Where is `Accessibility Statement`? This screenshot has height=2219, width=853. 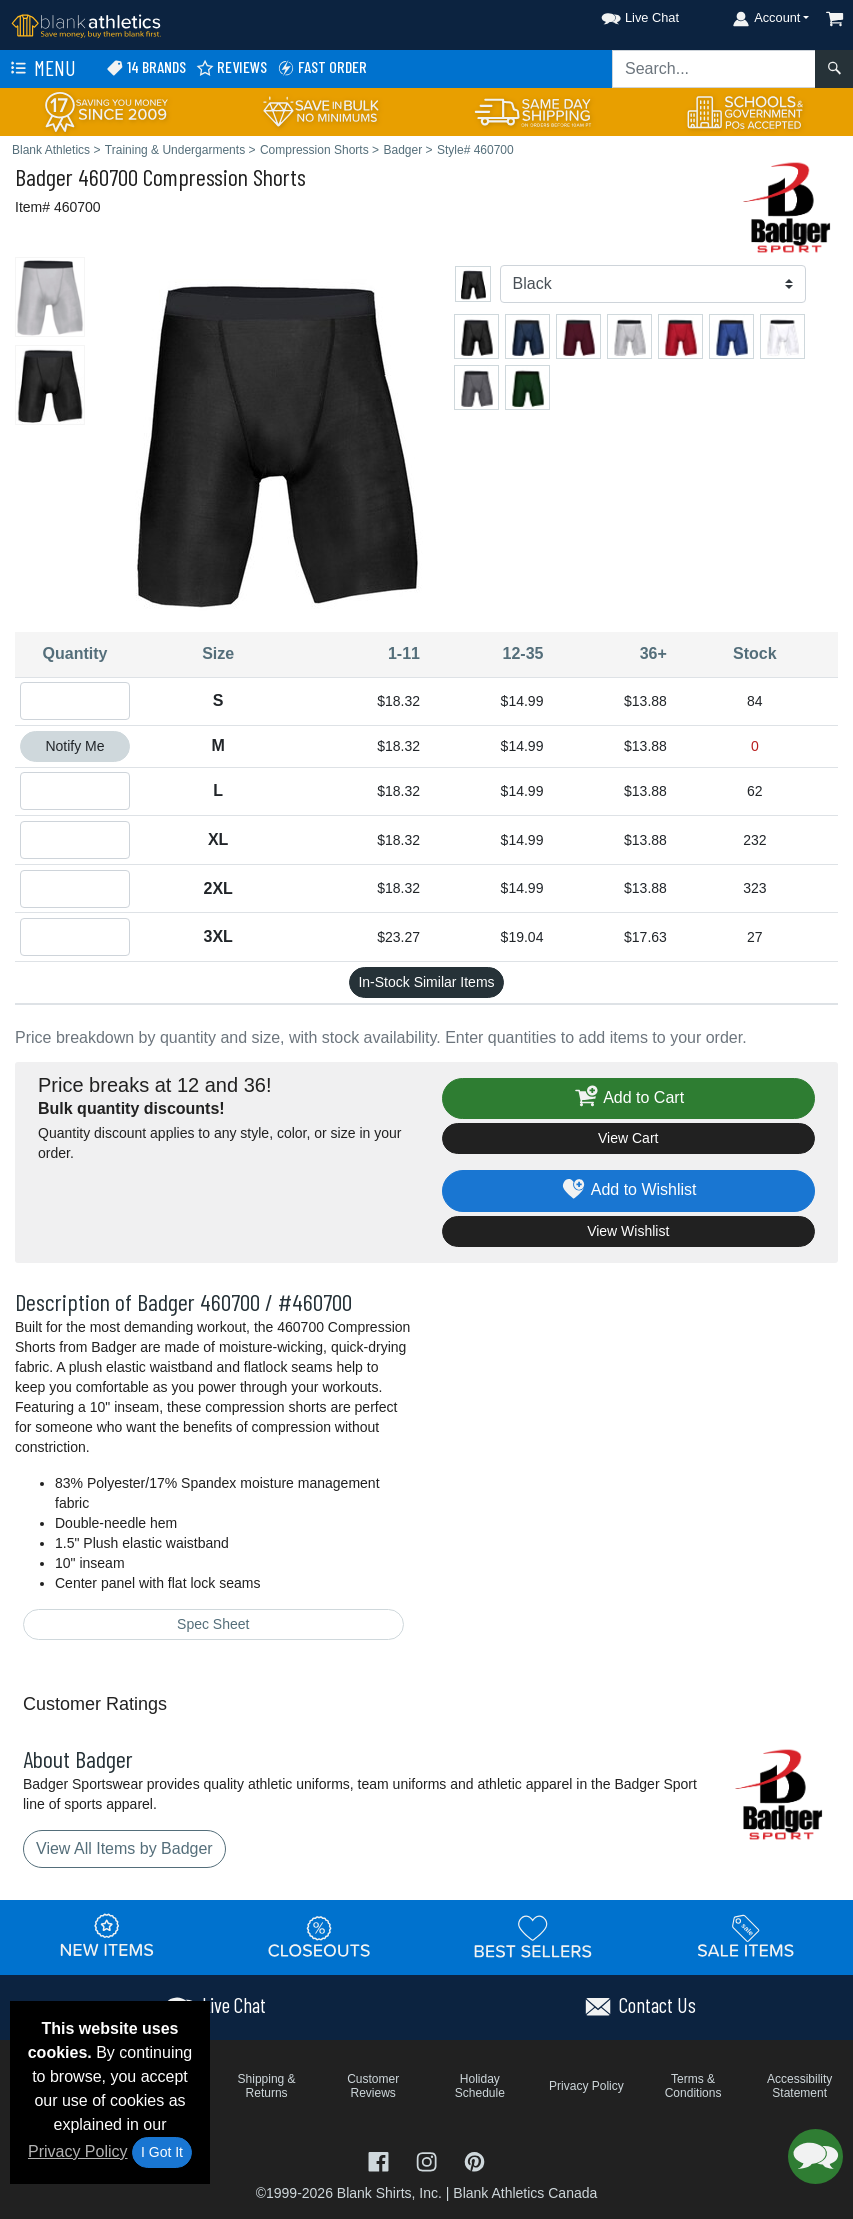
Accessibility Statement is located at coordinates (799, 2086).